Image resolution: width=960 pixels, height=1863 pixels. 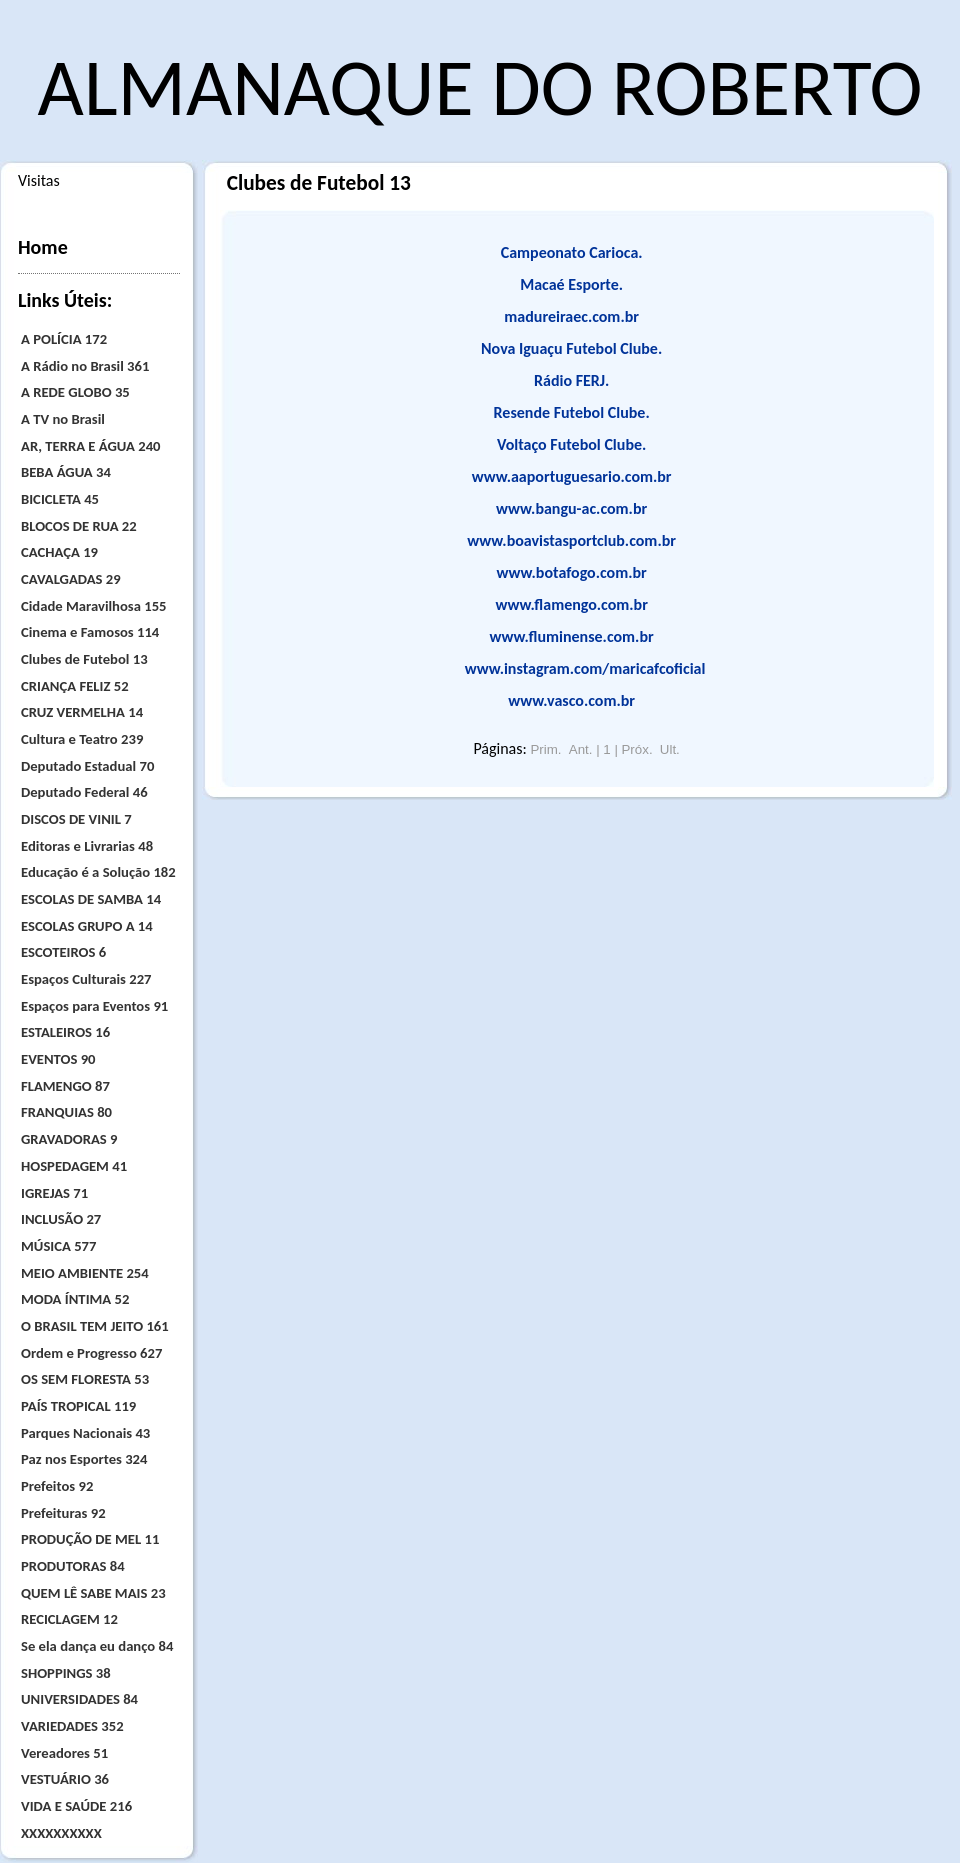 What do you see at coordinates (65, 1032) in the screenshot?
I see `ESTALEIROS 16` at bounding box center [65, 1032].